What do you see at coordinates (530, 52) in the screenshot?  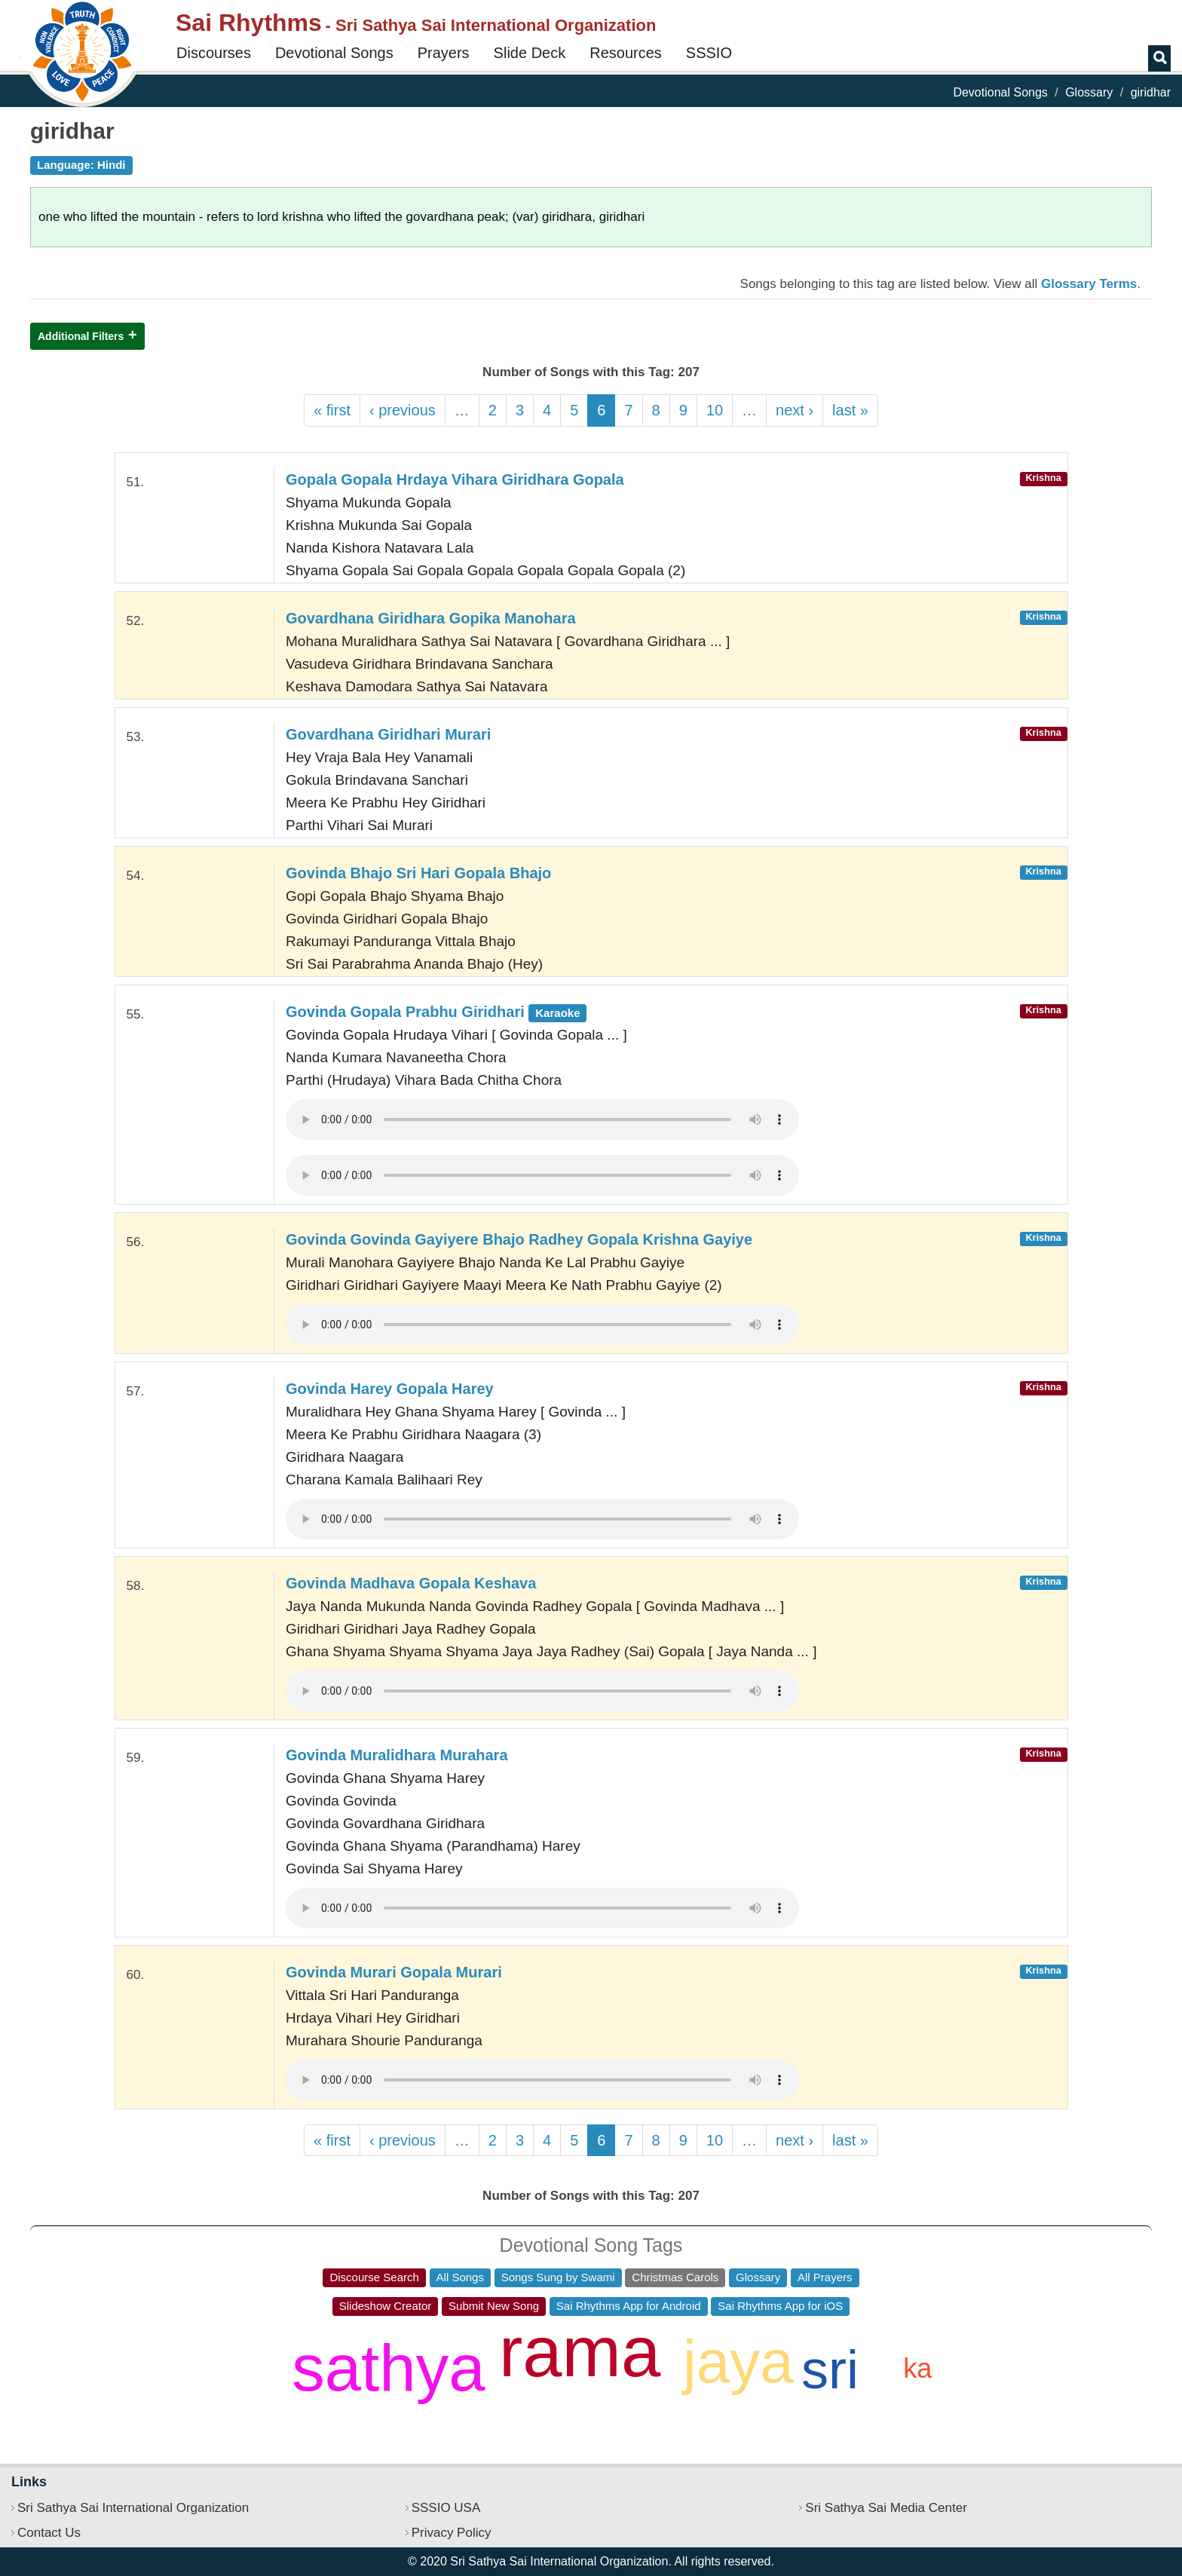 I see `Slide Deck` at bounding box center [530, 52].